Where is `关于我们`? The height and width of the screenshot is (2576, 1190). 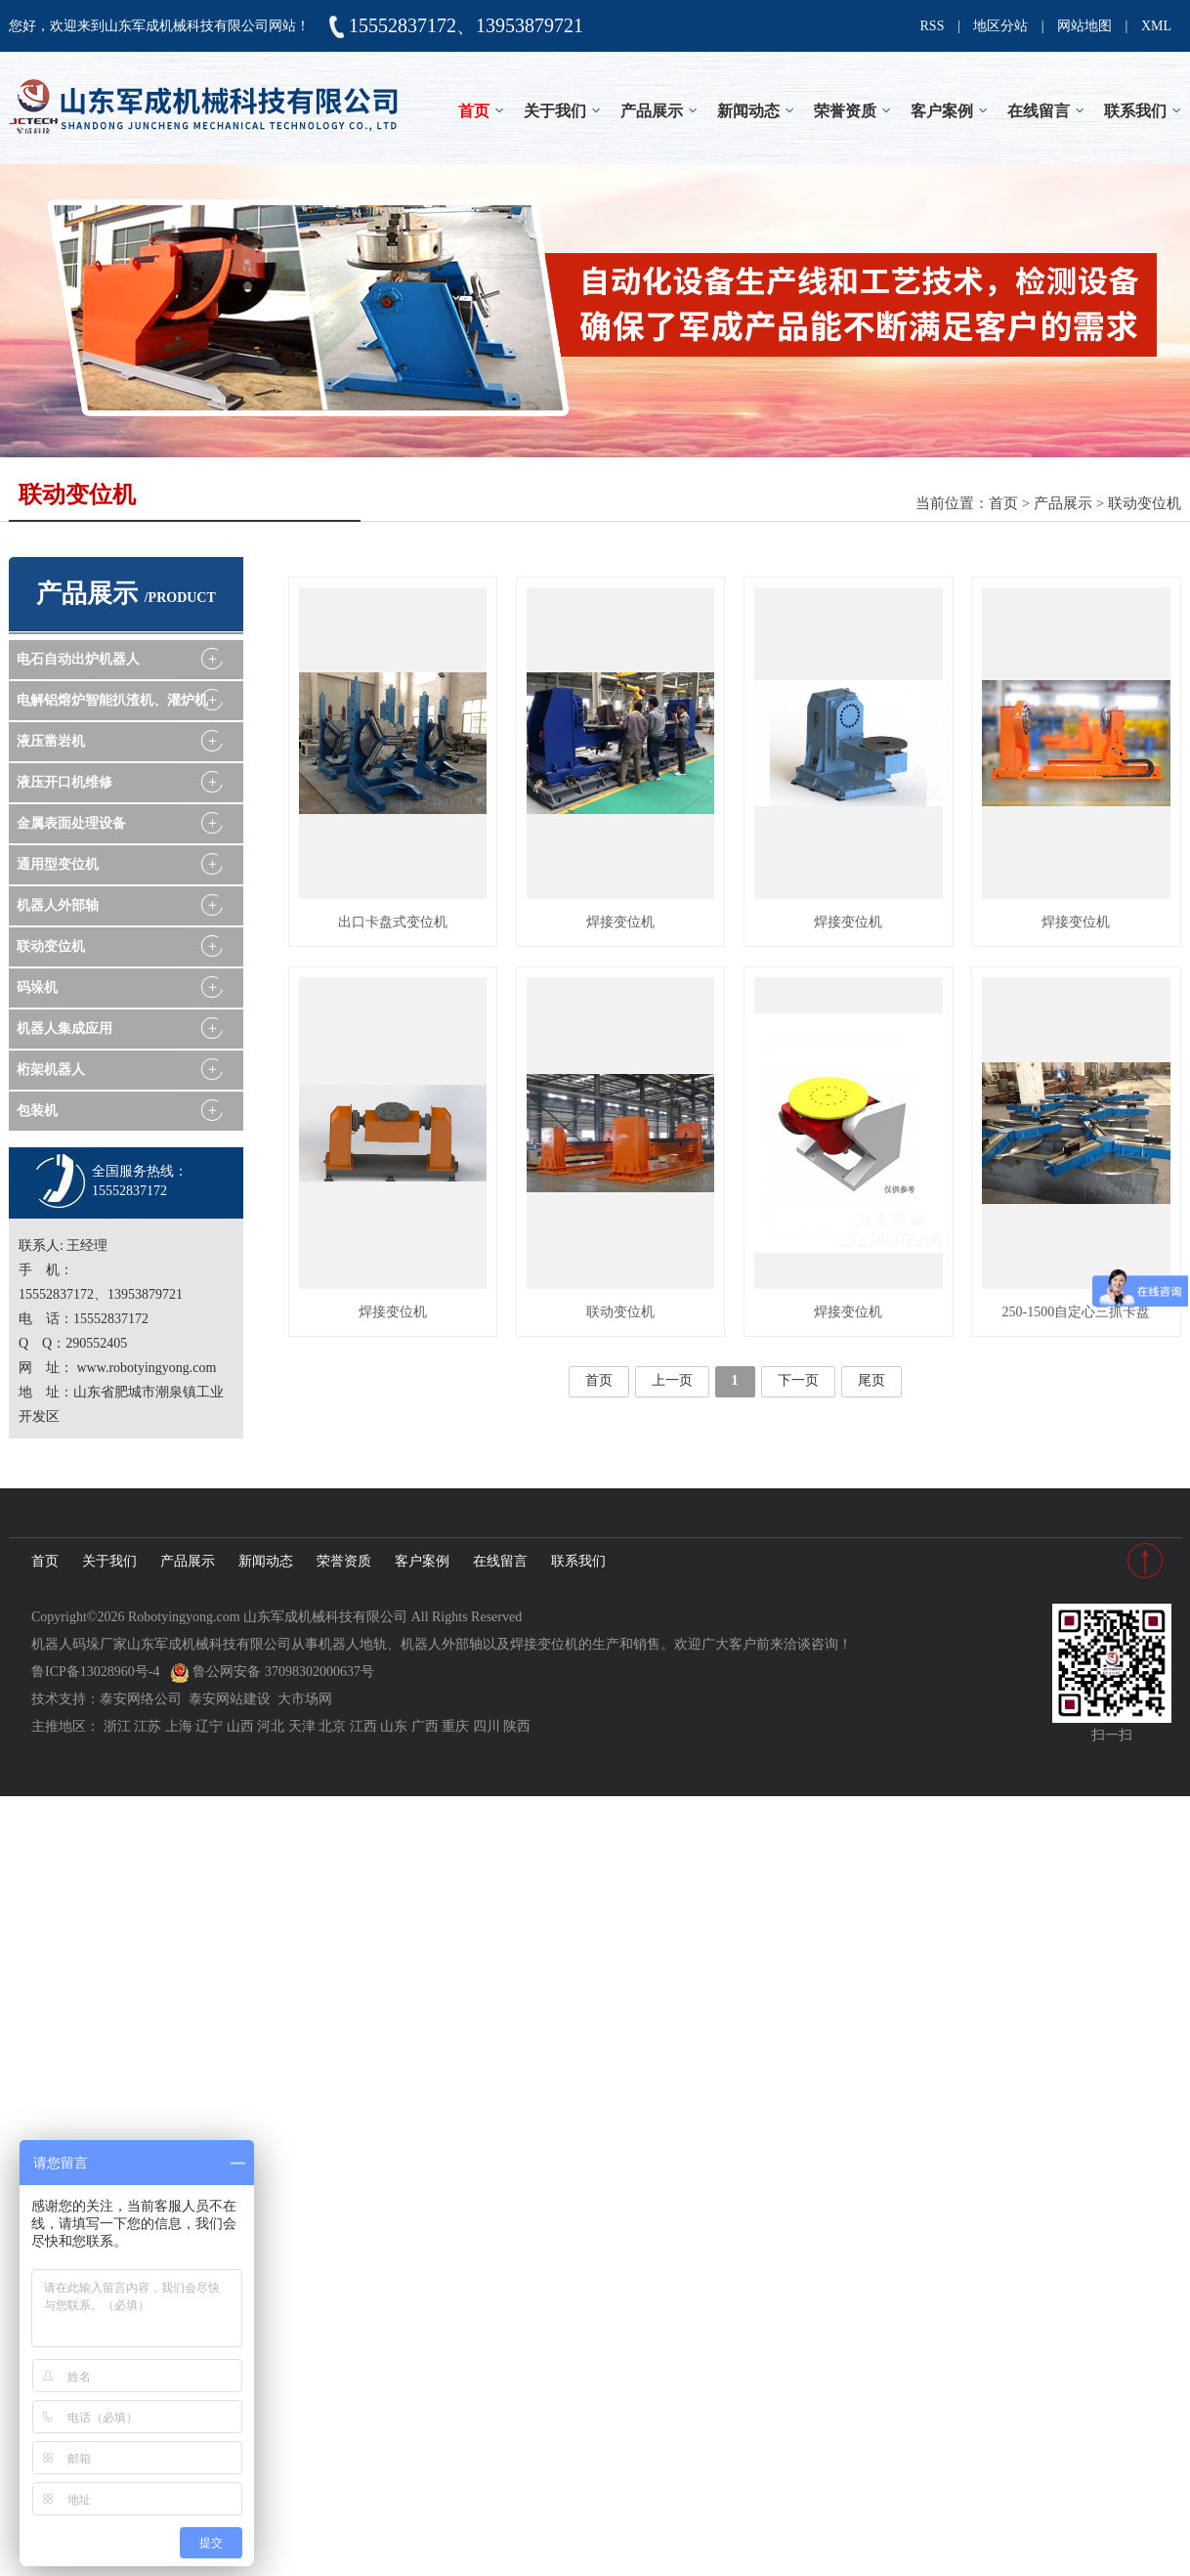 关于我们 is located at coordinates (555, 111).